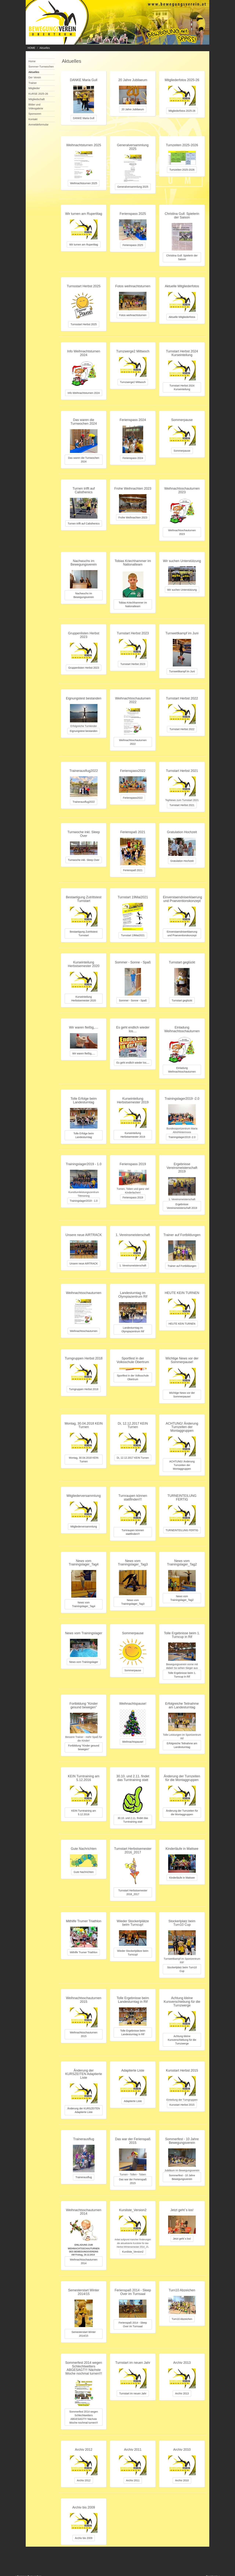  I want to click on Turnwettkampf im Juni [button], so click(182, 671).